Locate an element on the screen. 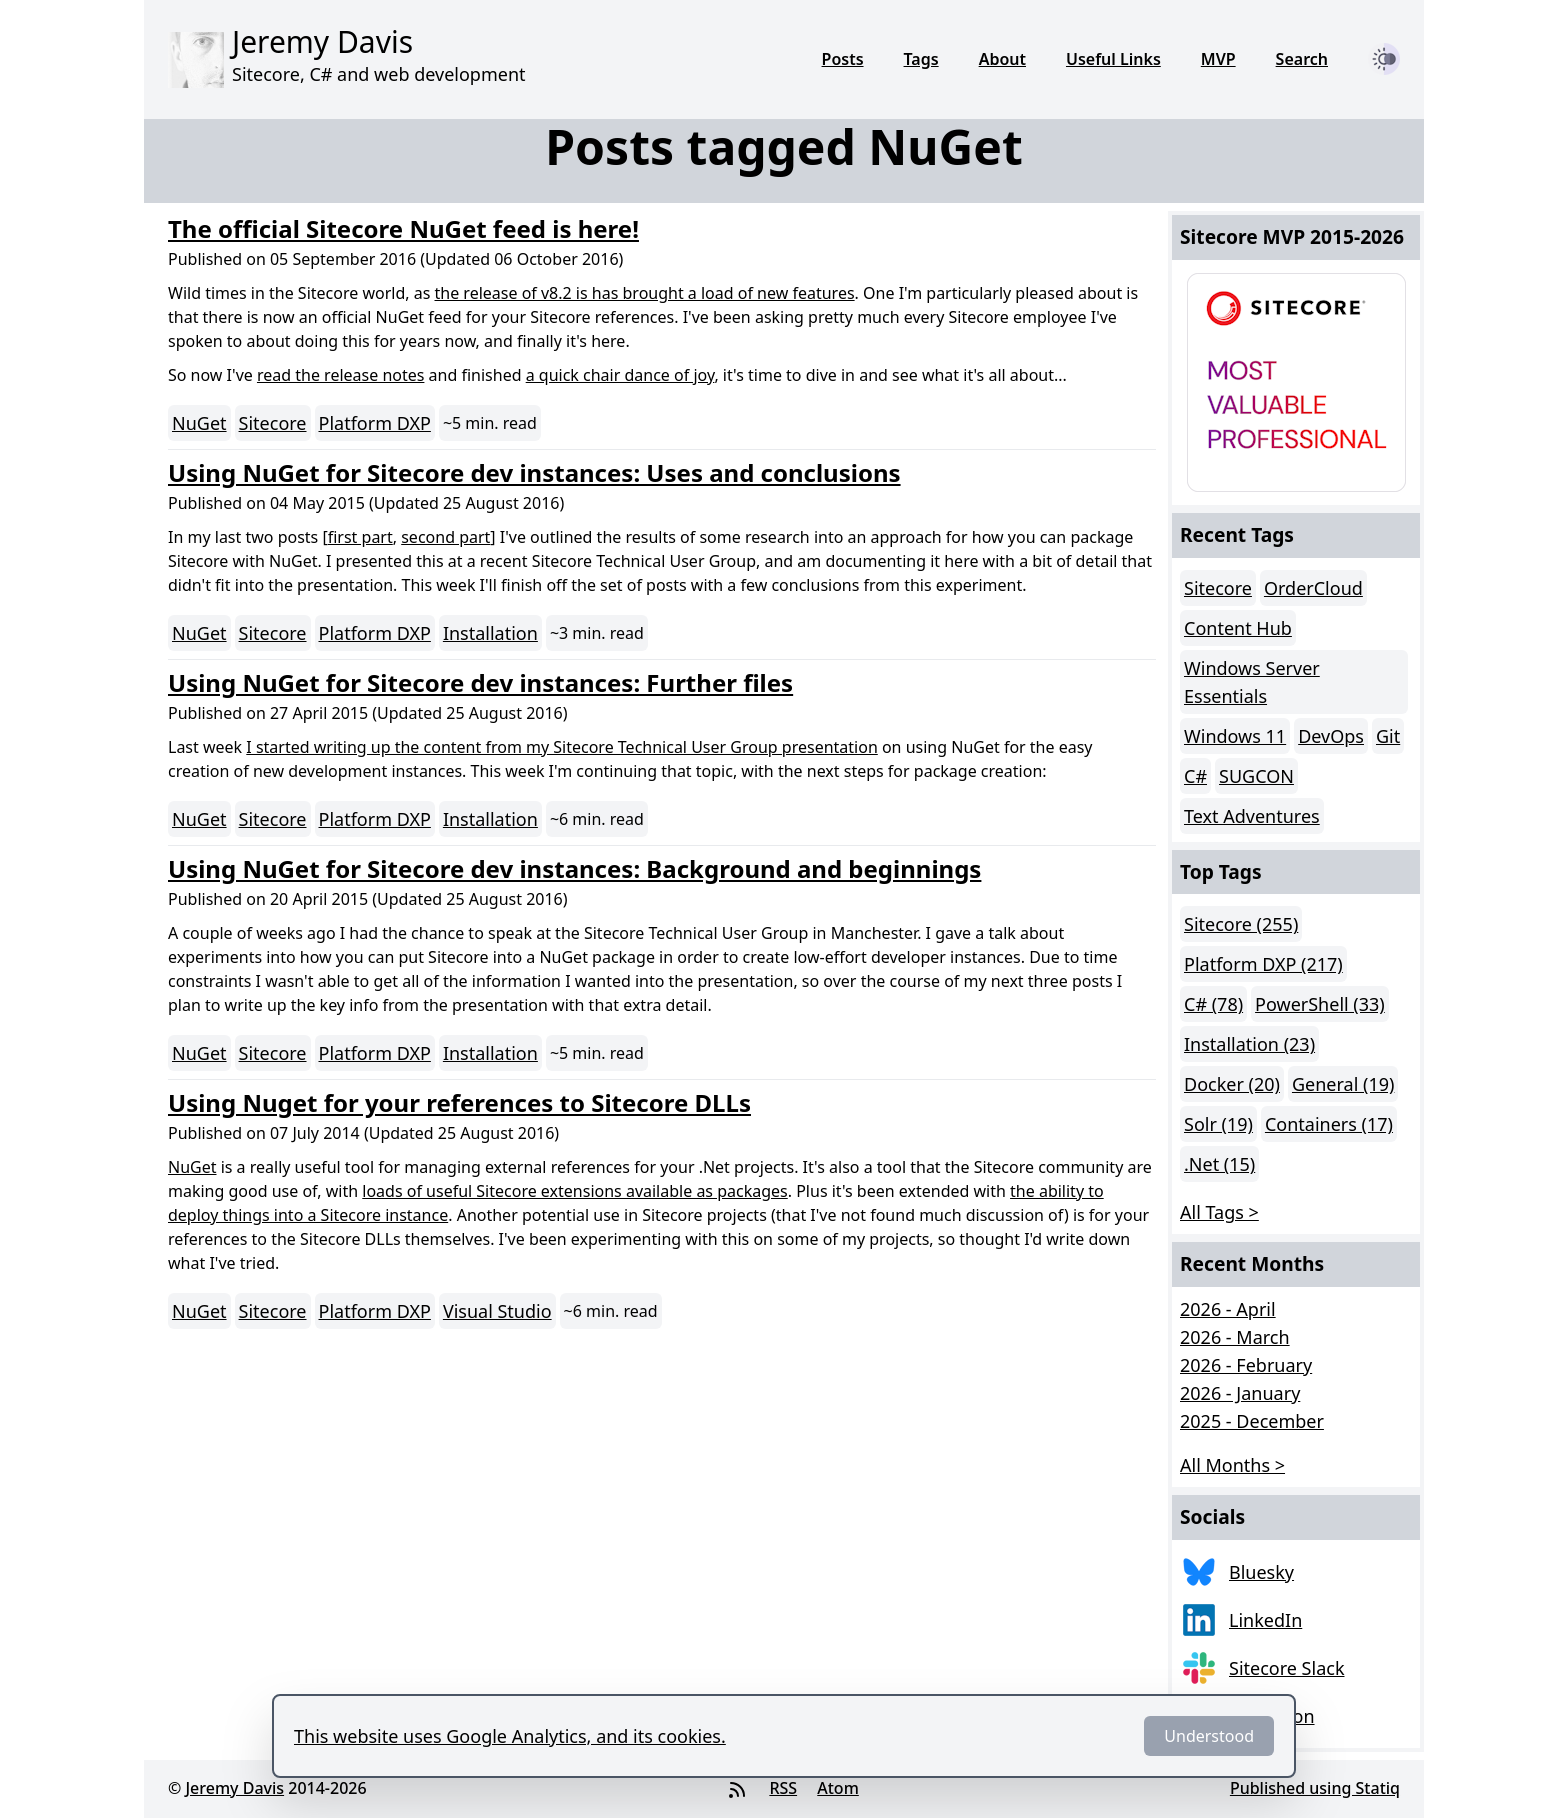 The image size is (1568, 1818). second part is located at coordinates (445, 537).